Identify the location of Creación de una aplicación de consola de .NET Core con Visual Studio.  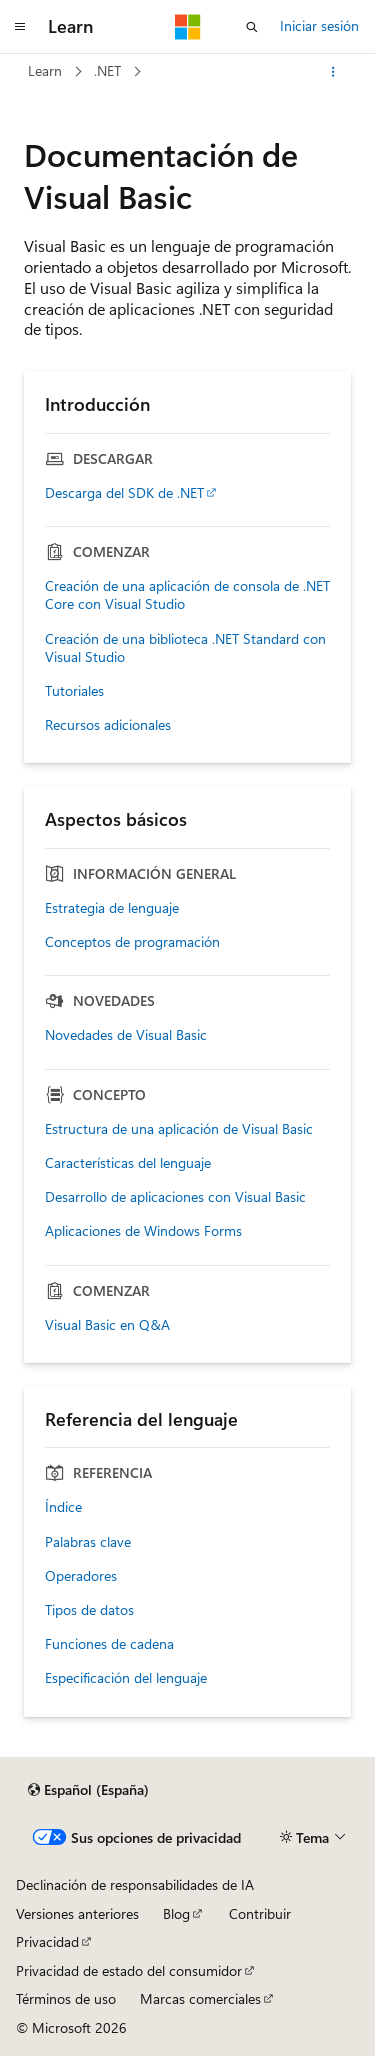
(187, 595).